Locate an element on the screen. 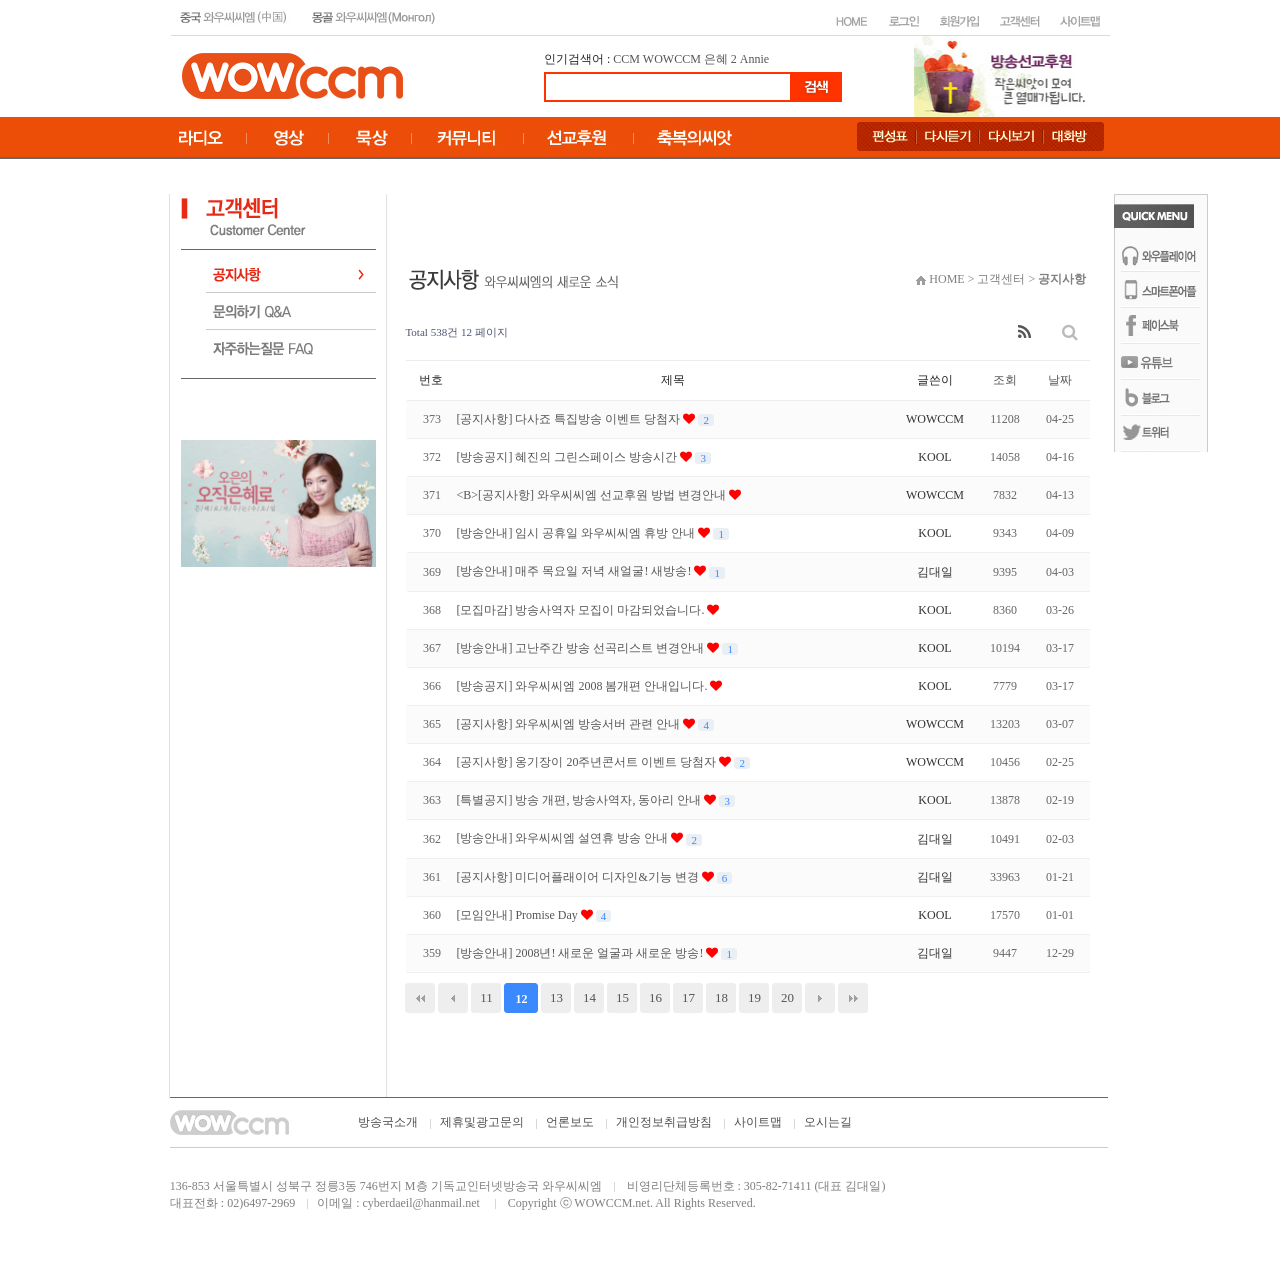 The width and height of the screenshot is (1280, 1261). [특별공지] 방송 개편, 방송사역자, 동아리 안내 is located at coordinates (580, 800).